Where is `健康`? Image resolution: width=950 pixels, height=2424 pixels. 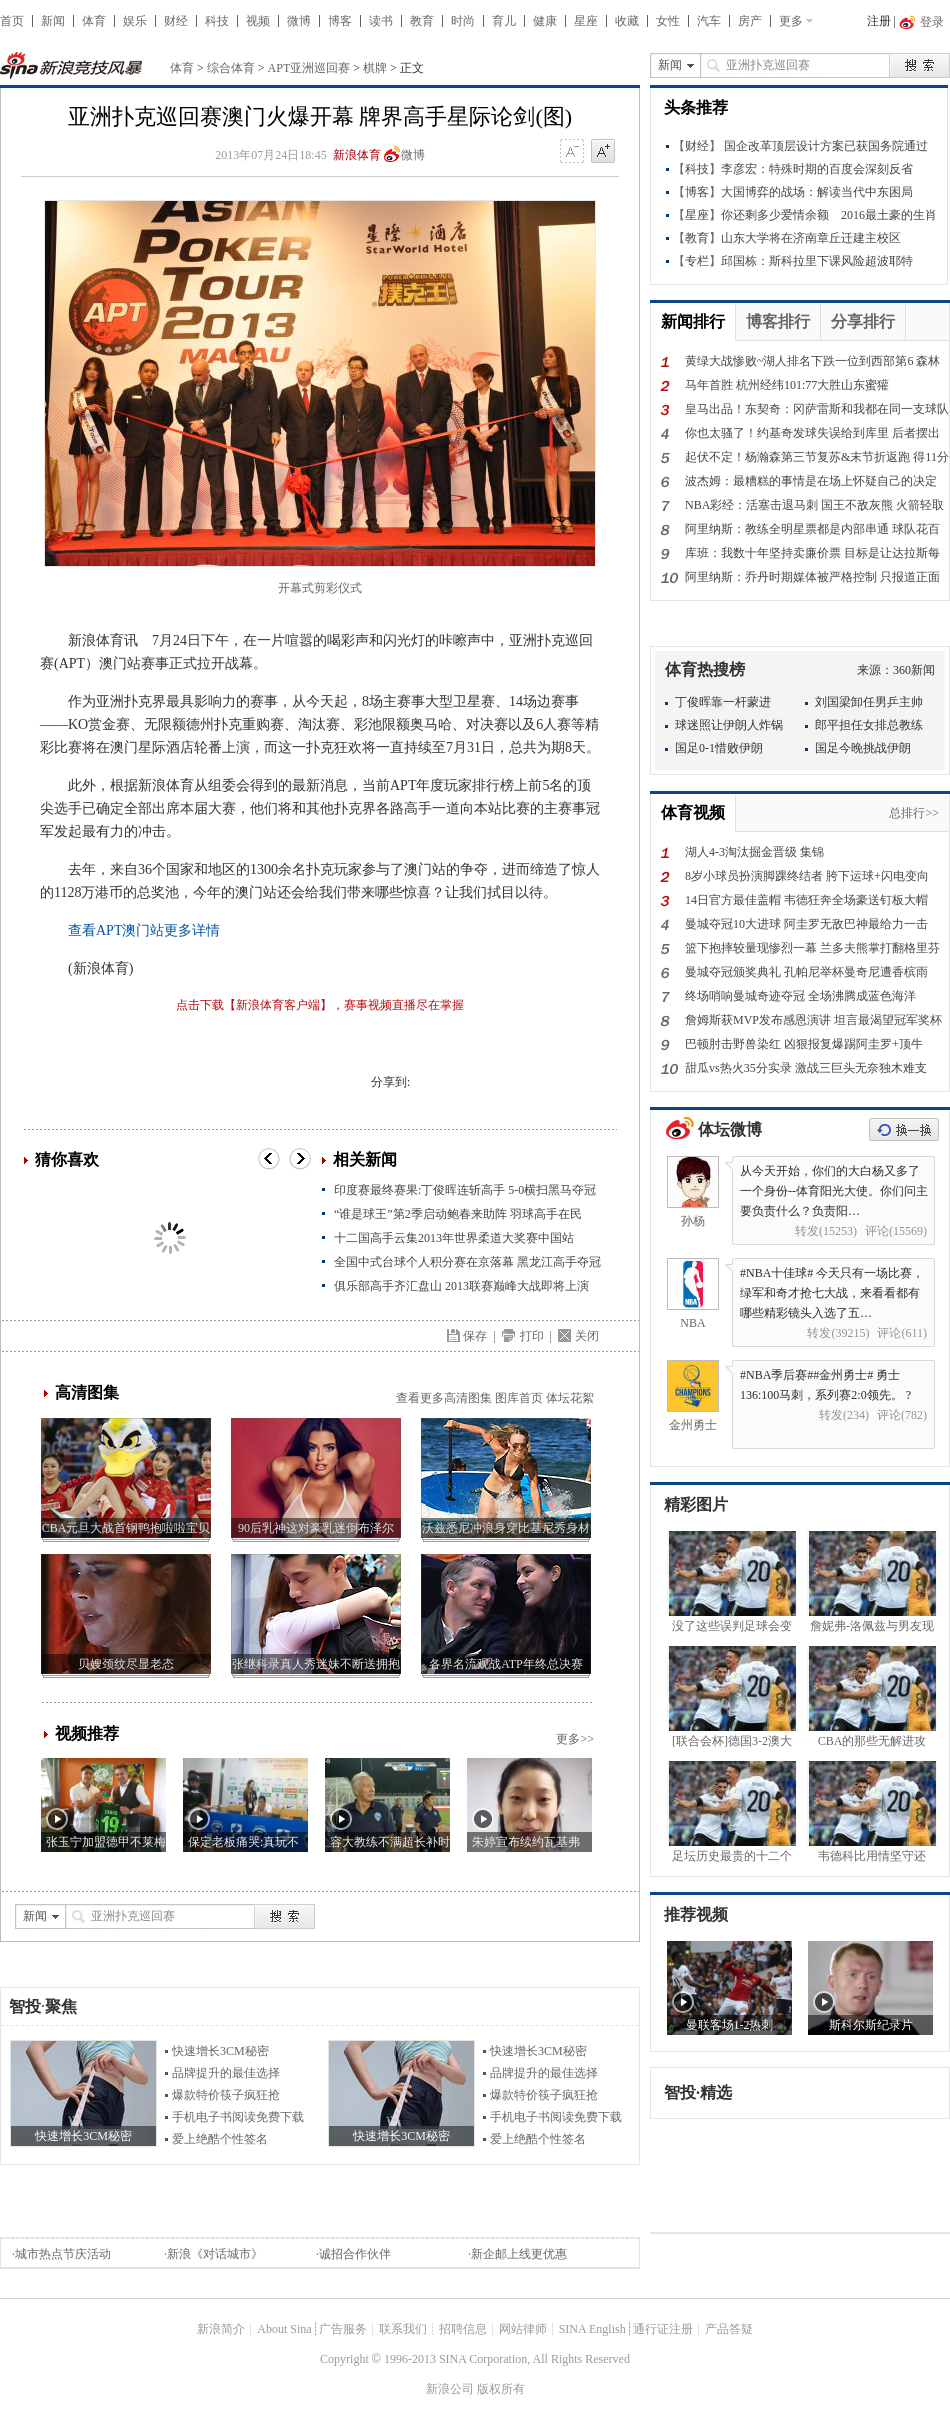
健康 is located at coordinates (545, 21).